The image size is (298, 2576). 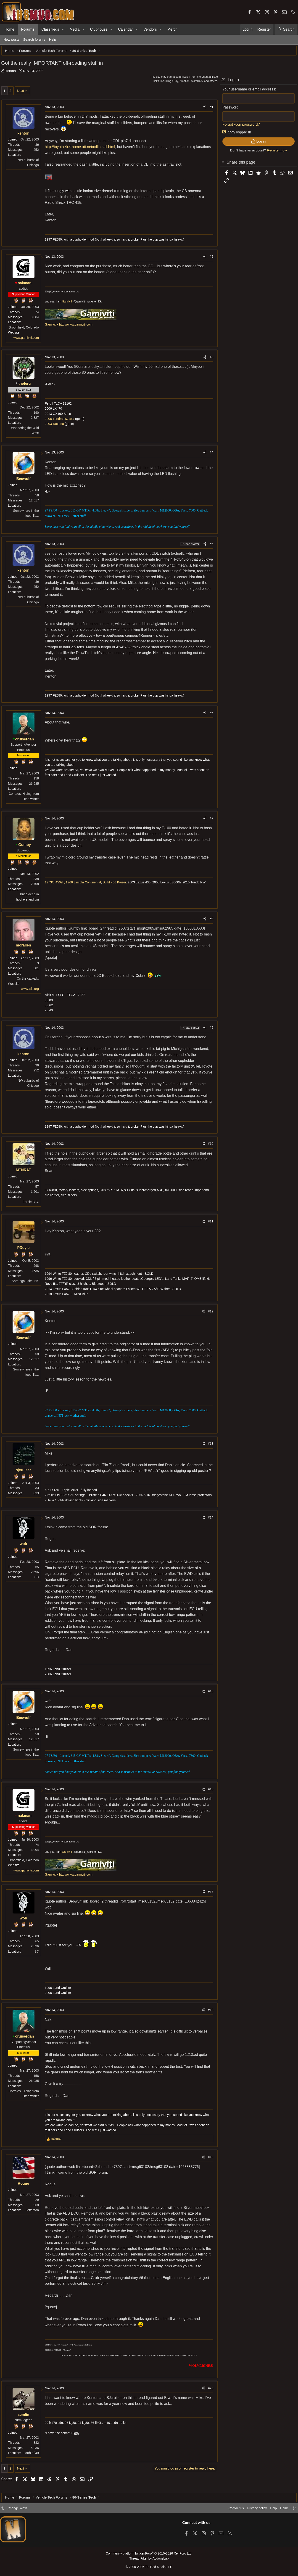 I want to click on #6, so click(x=209, y=715).